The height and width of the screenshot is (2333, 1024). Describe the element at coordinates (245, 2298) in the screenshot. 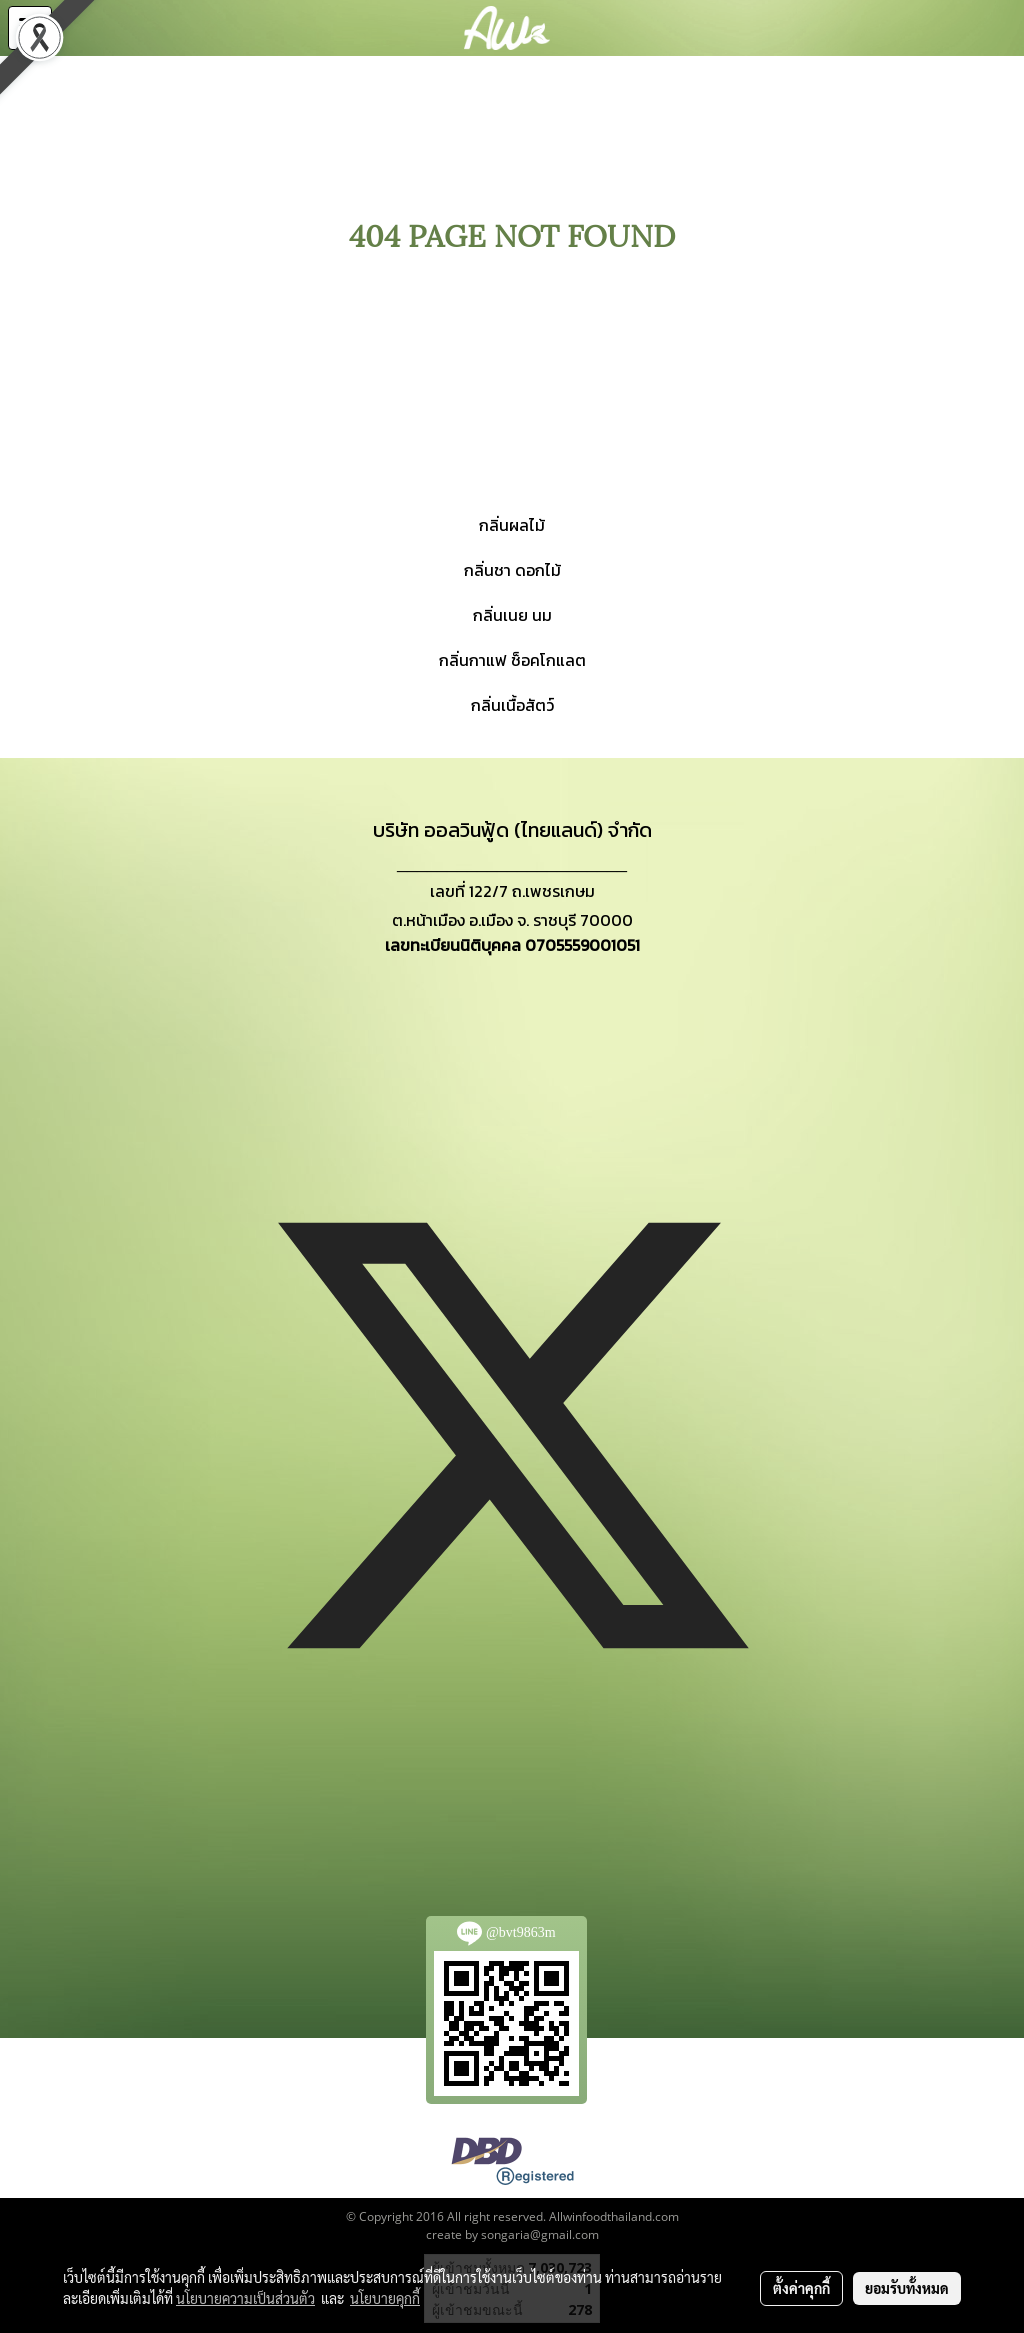

I see `นโยบายความเป็นส่วนตัว` at that location.